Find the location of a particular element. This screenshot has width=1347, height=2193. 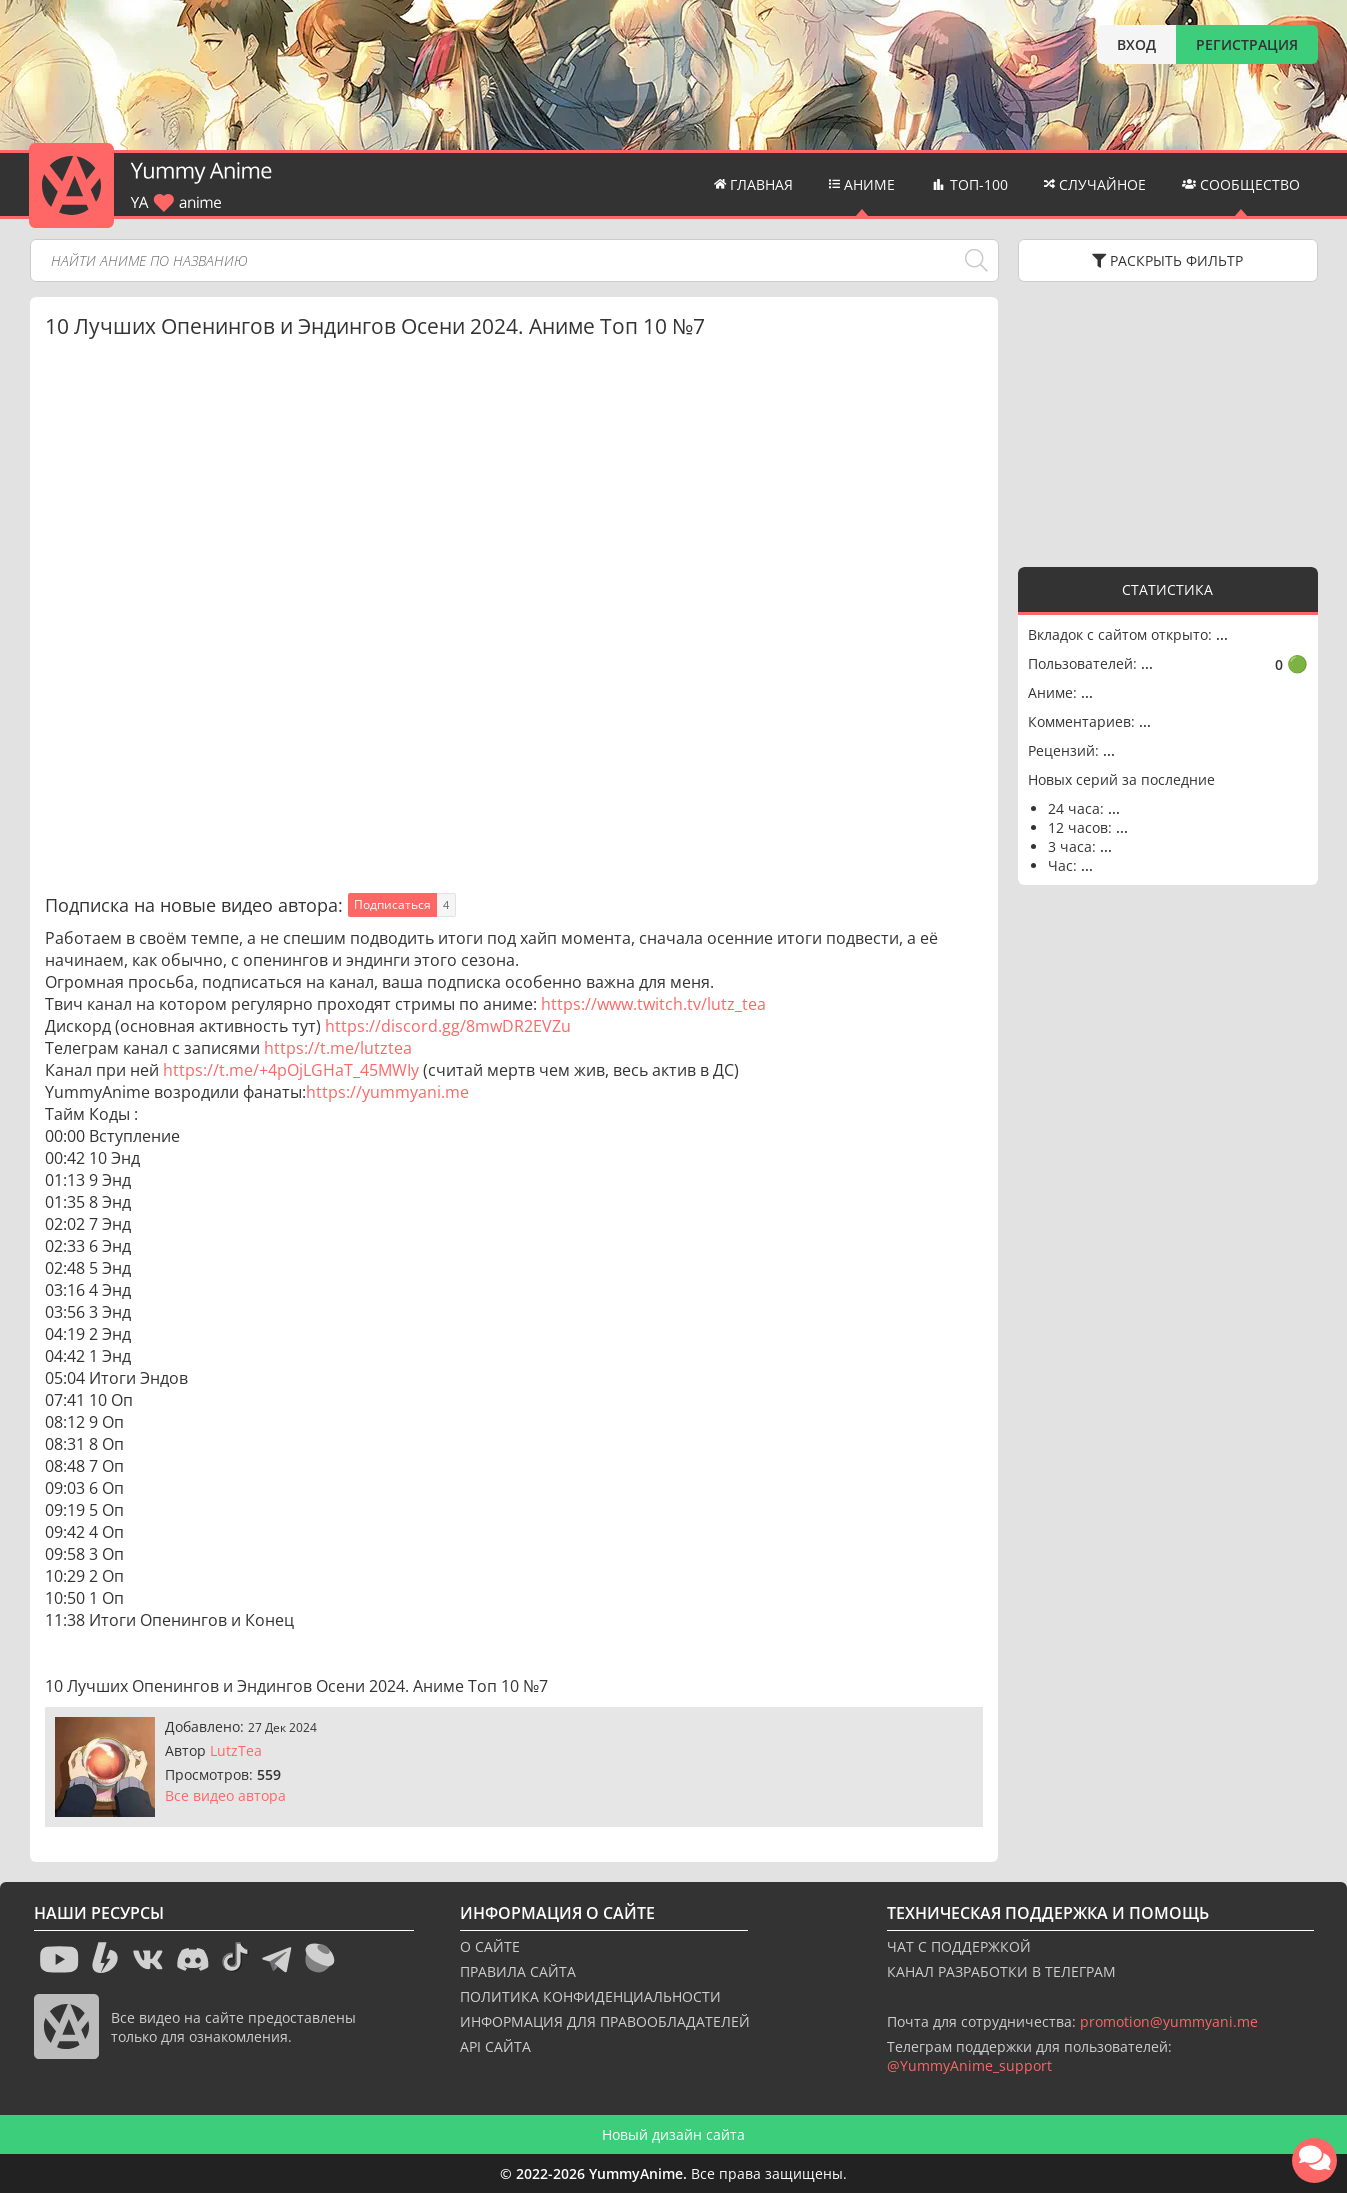

Все видео автора is located at coordinates (225, 1795).